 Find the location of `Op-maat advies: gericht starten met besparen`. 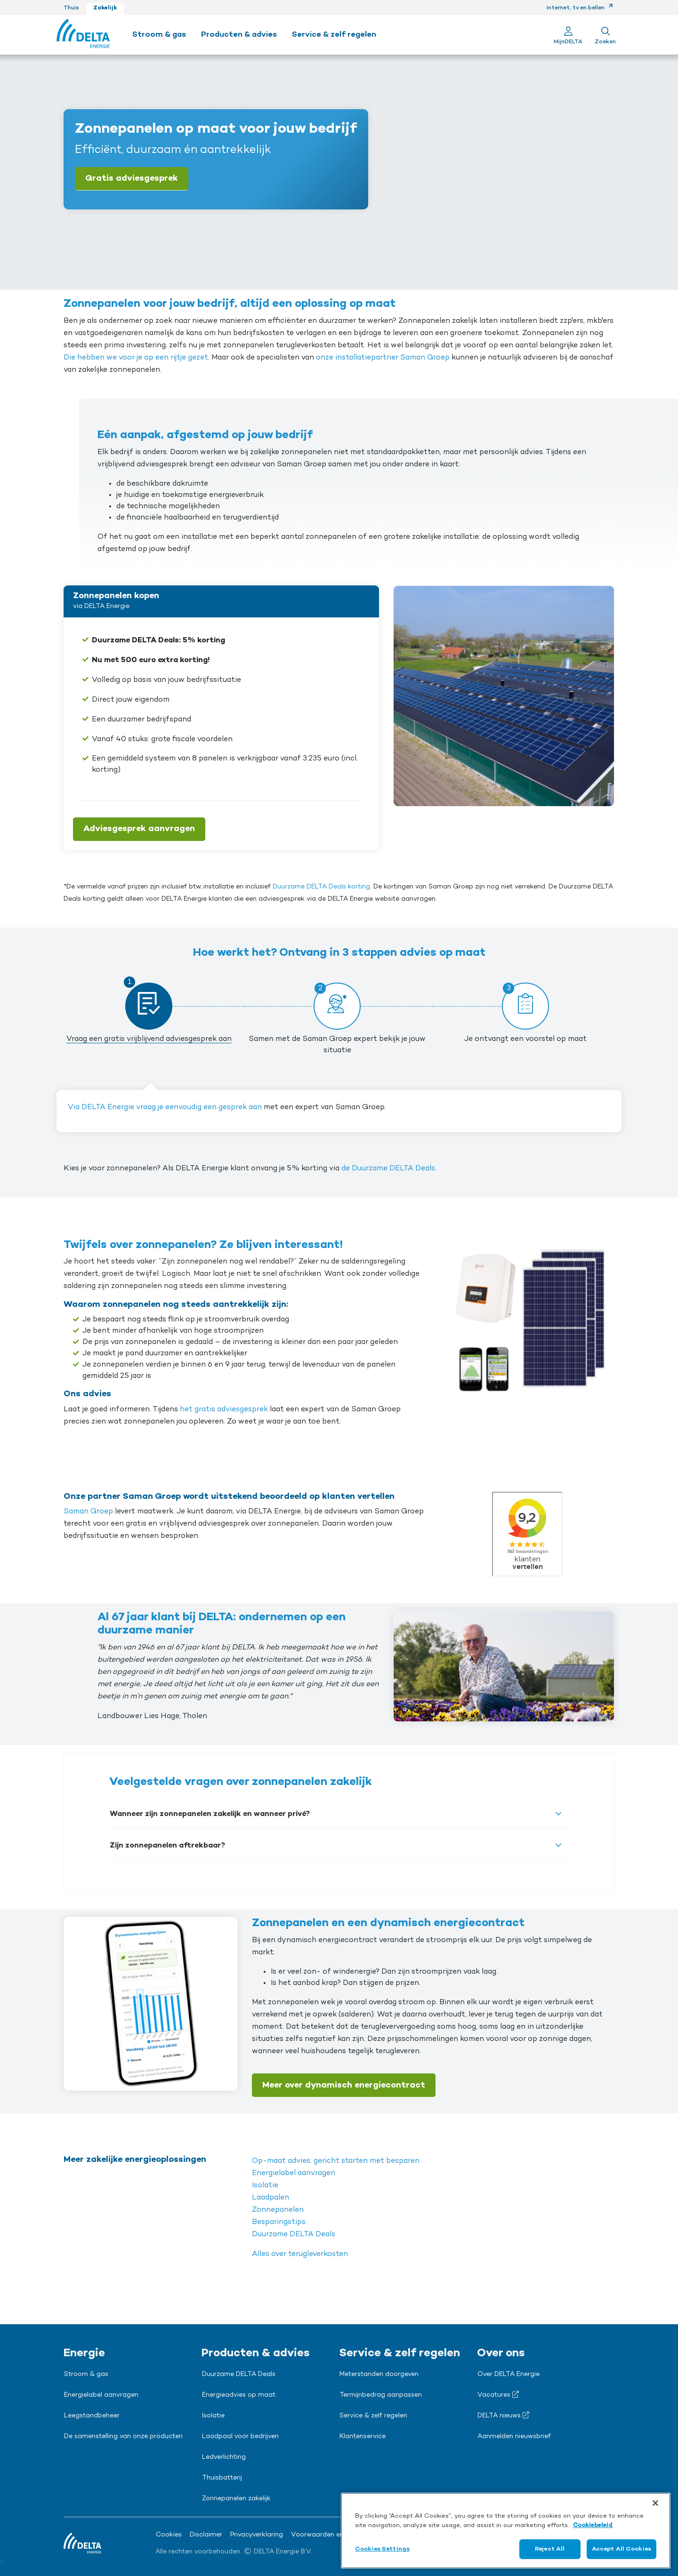

Op-maat advies: gericht starten met besparen is located at coordinates (336, 2161).